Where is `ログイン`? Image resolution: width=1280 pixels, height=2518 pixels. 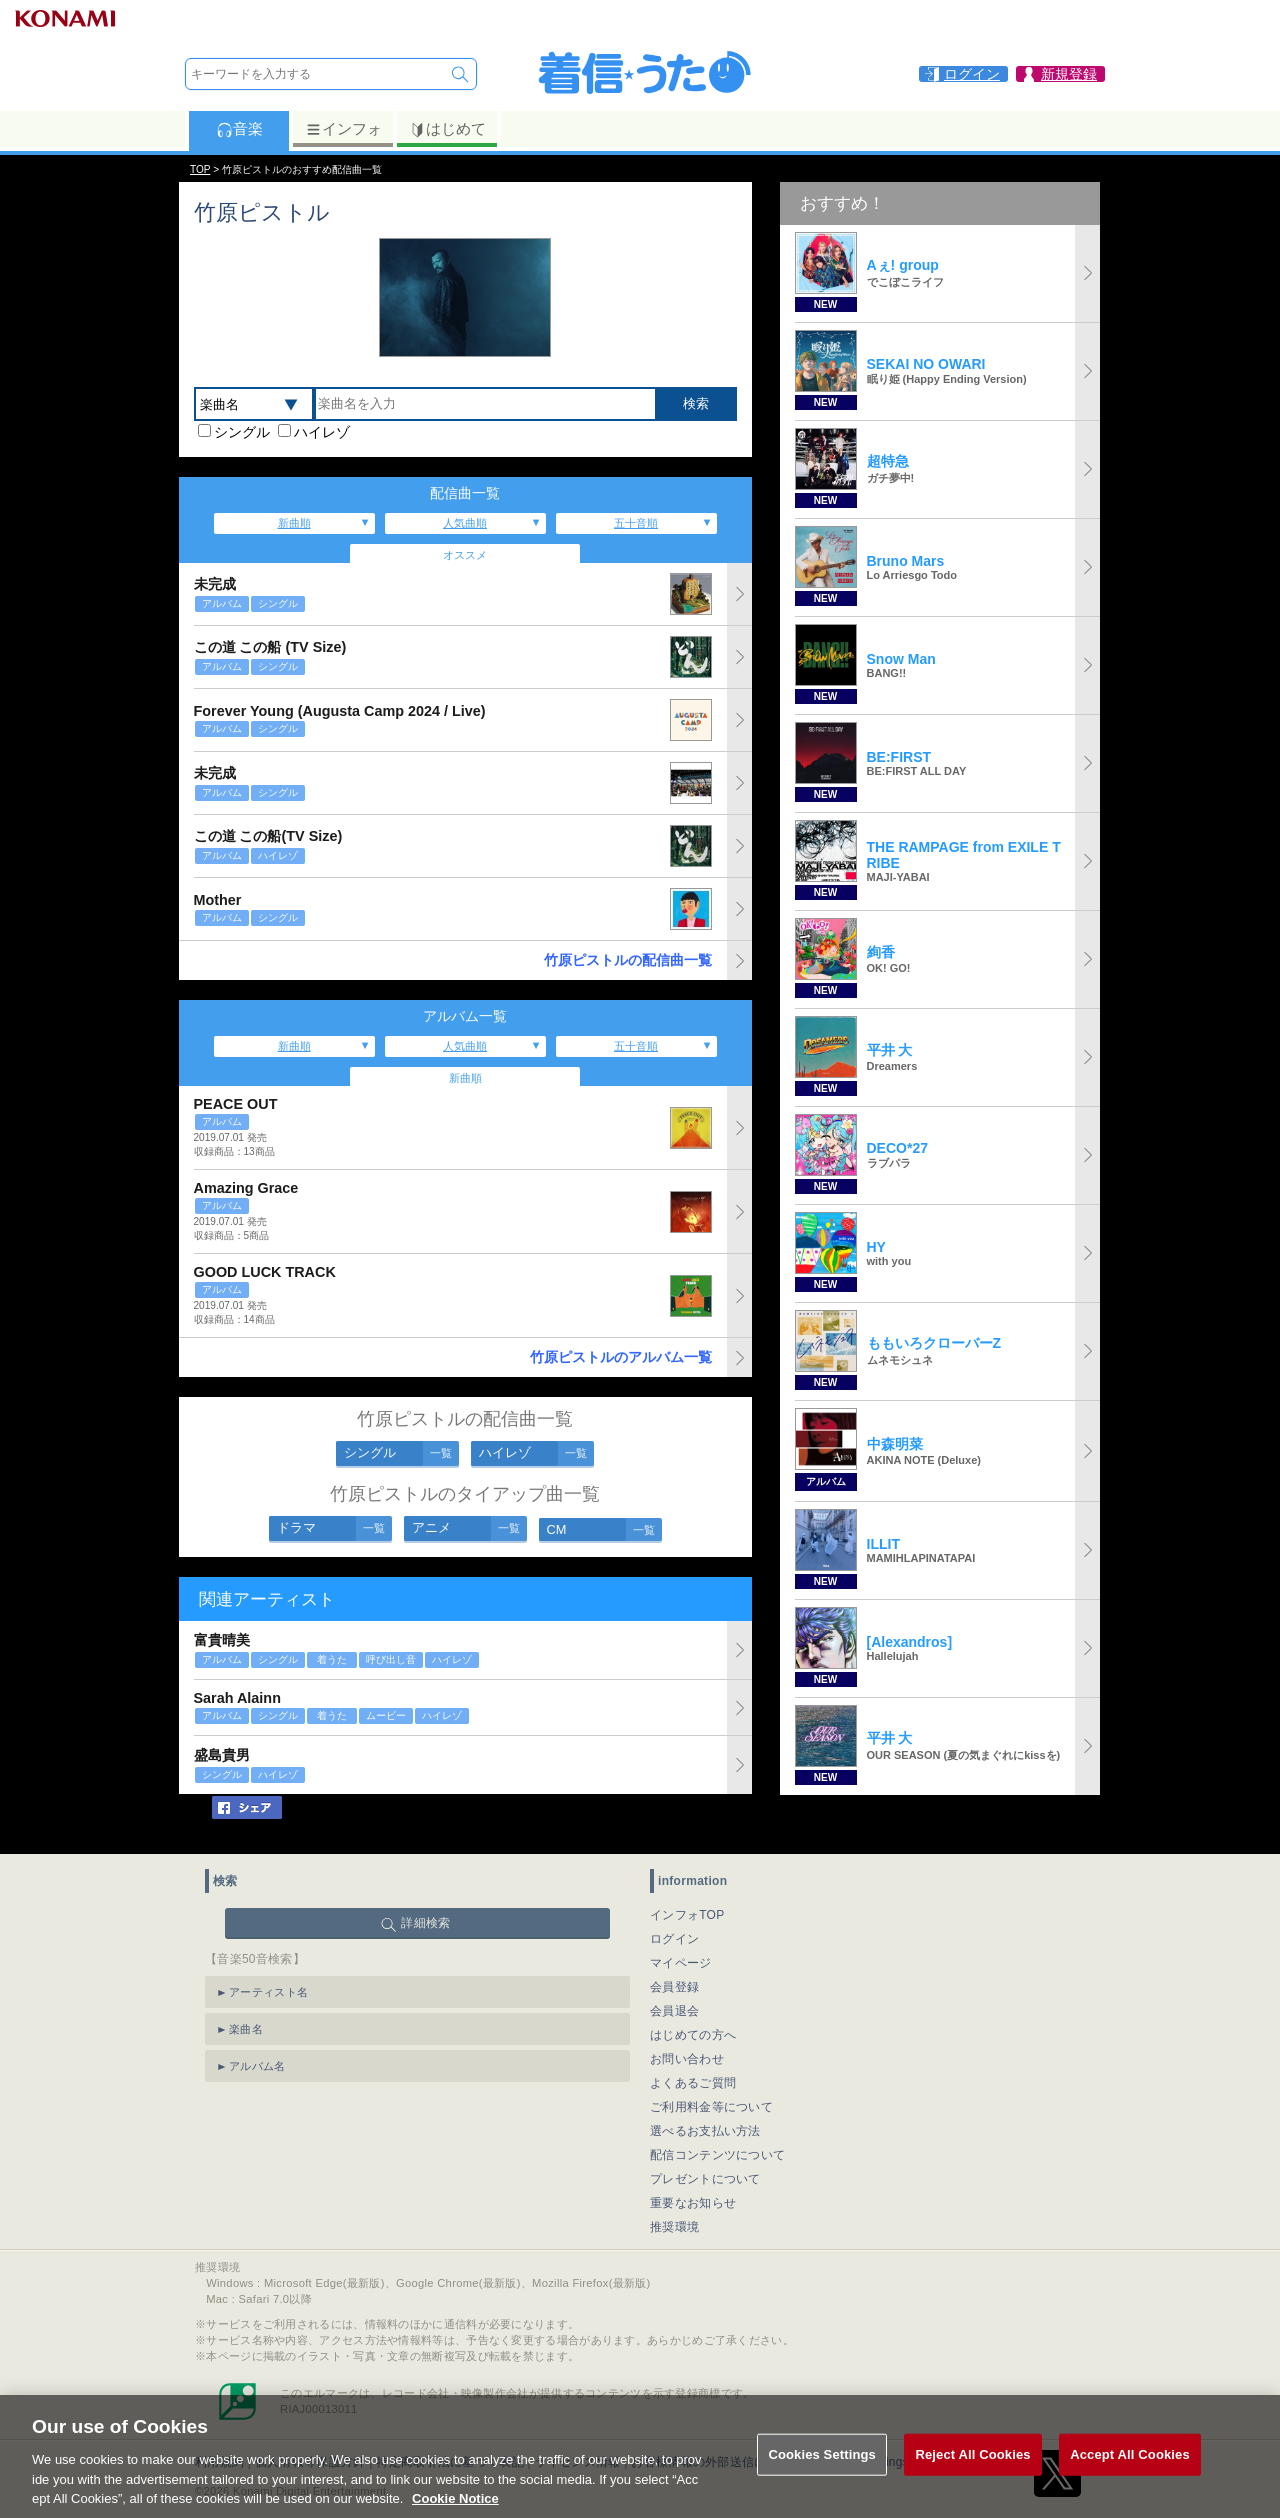
ログイン is located at coordinates (674, 1939).